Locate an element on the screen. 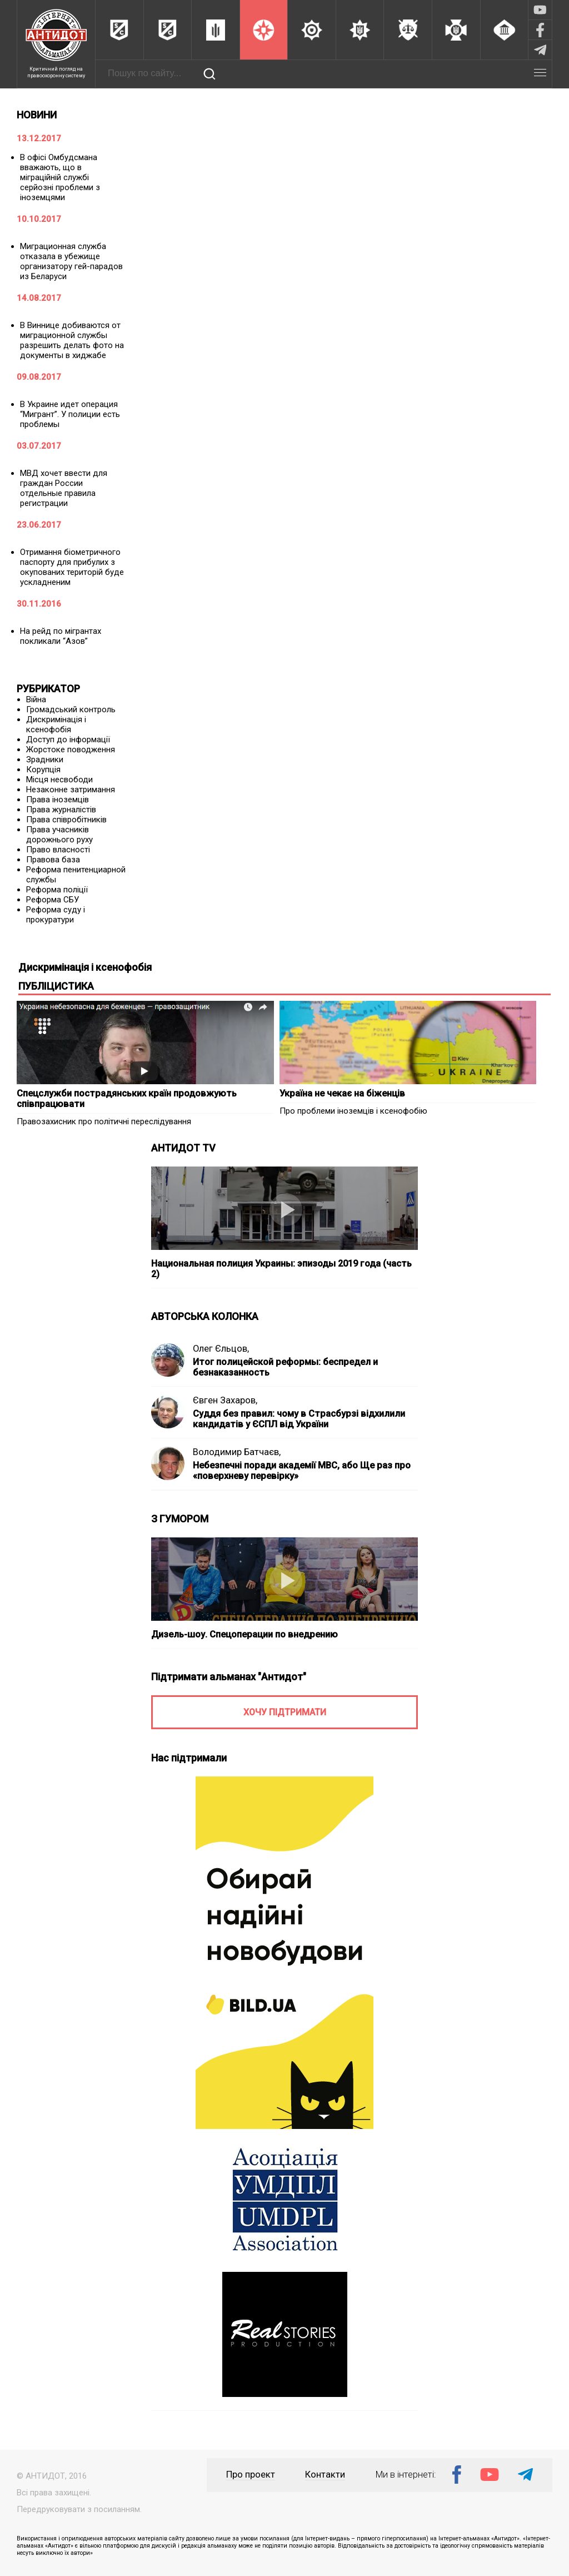 This screenshot has width=569, height=2576. Україна не чекає на біженців is located at coordinates (342, 1093).